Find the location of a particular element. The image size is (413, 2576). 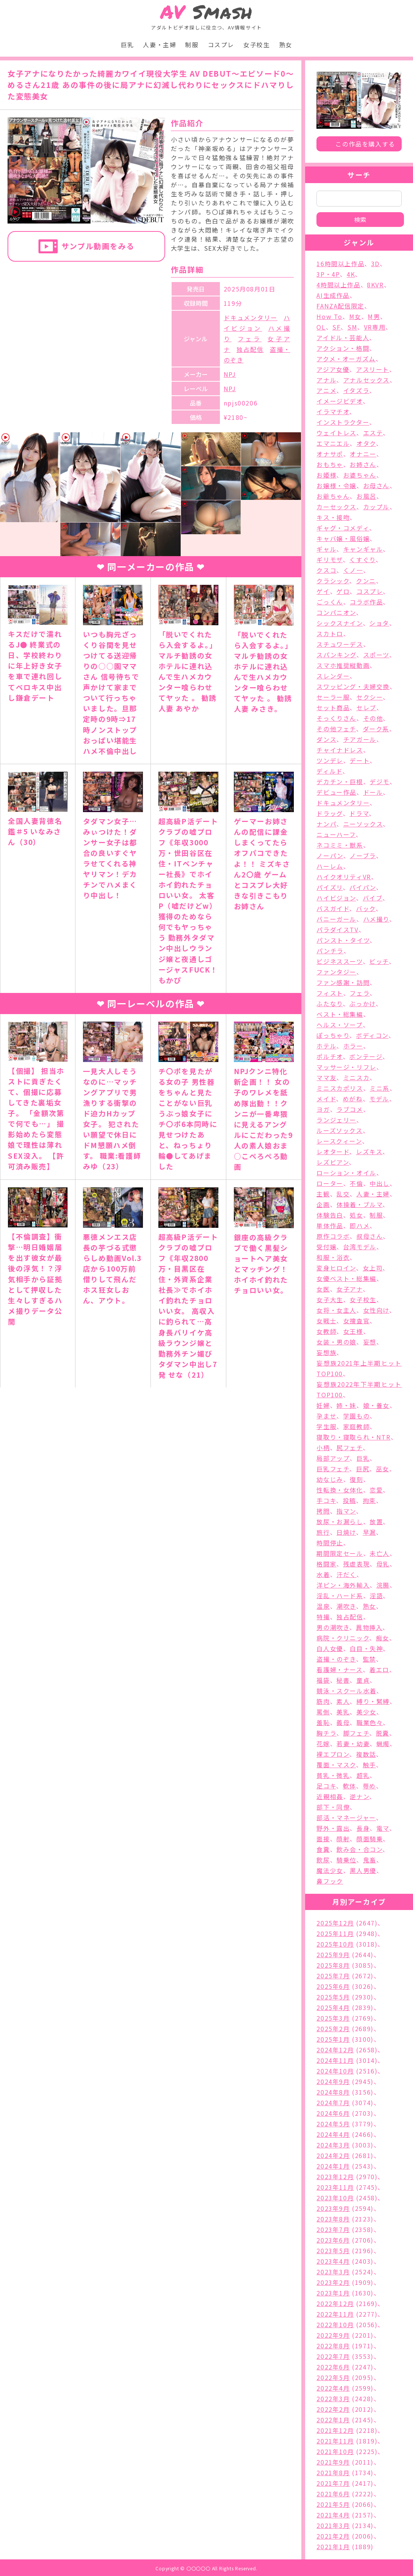

チャイナドレス is located at coordinates (339, 749).